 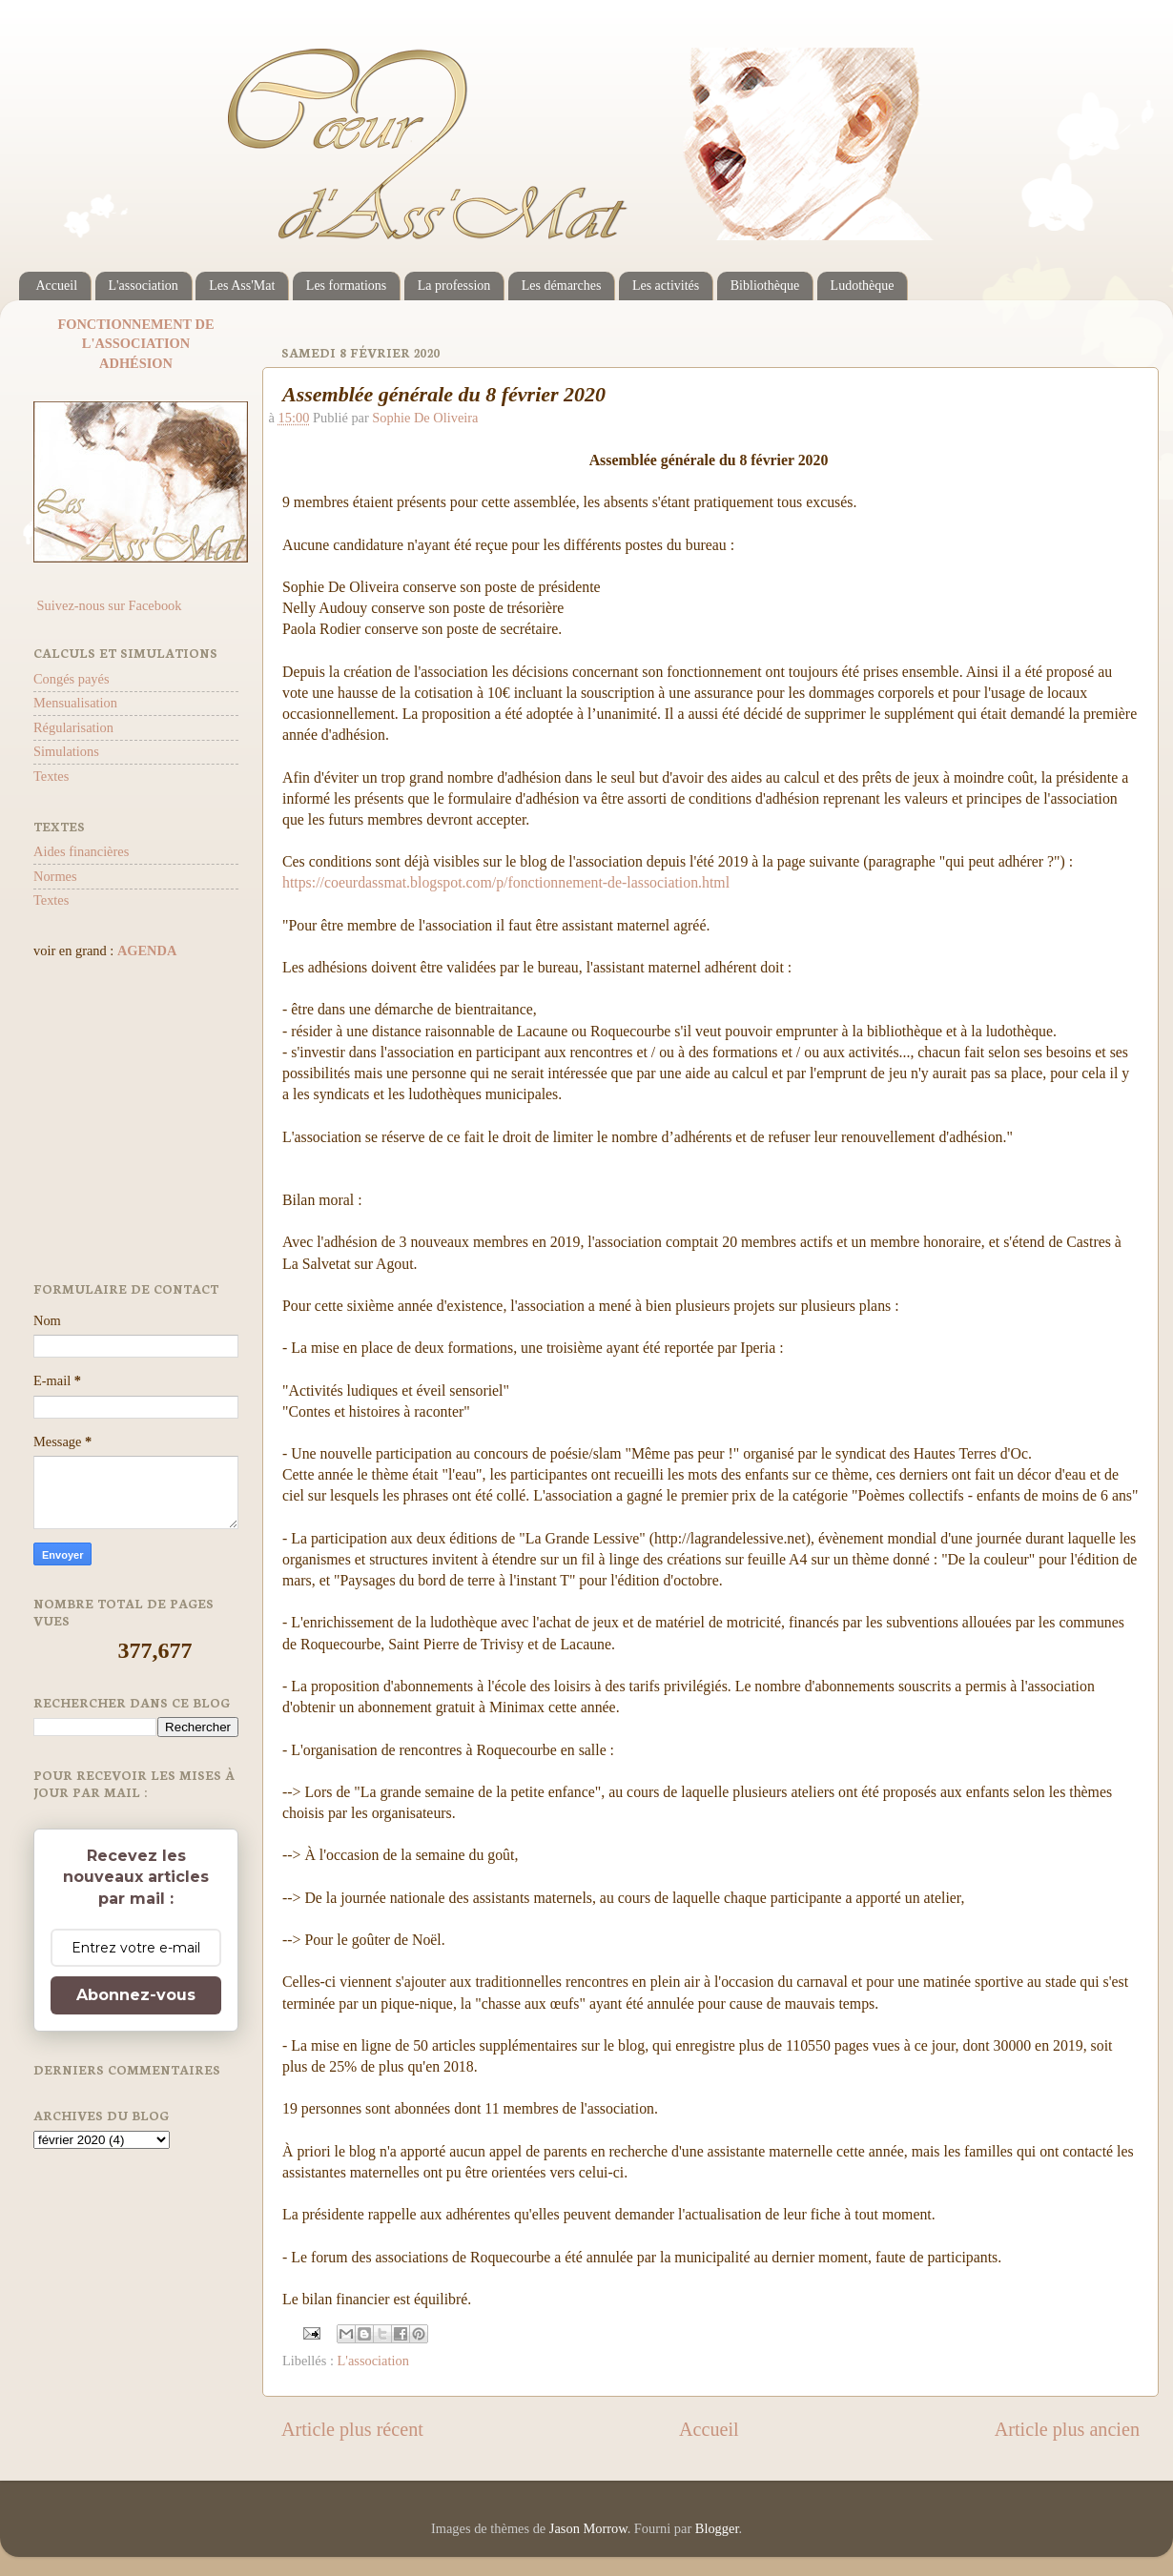 What do you see at coordinates (55, 876) in the screenshot?
I see `Normes` at bounding box center [55, 876].